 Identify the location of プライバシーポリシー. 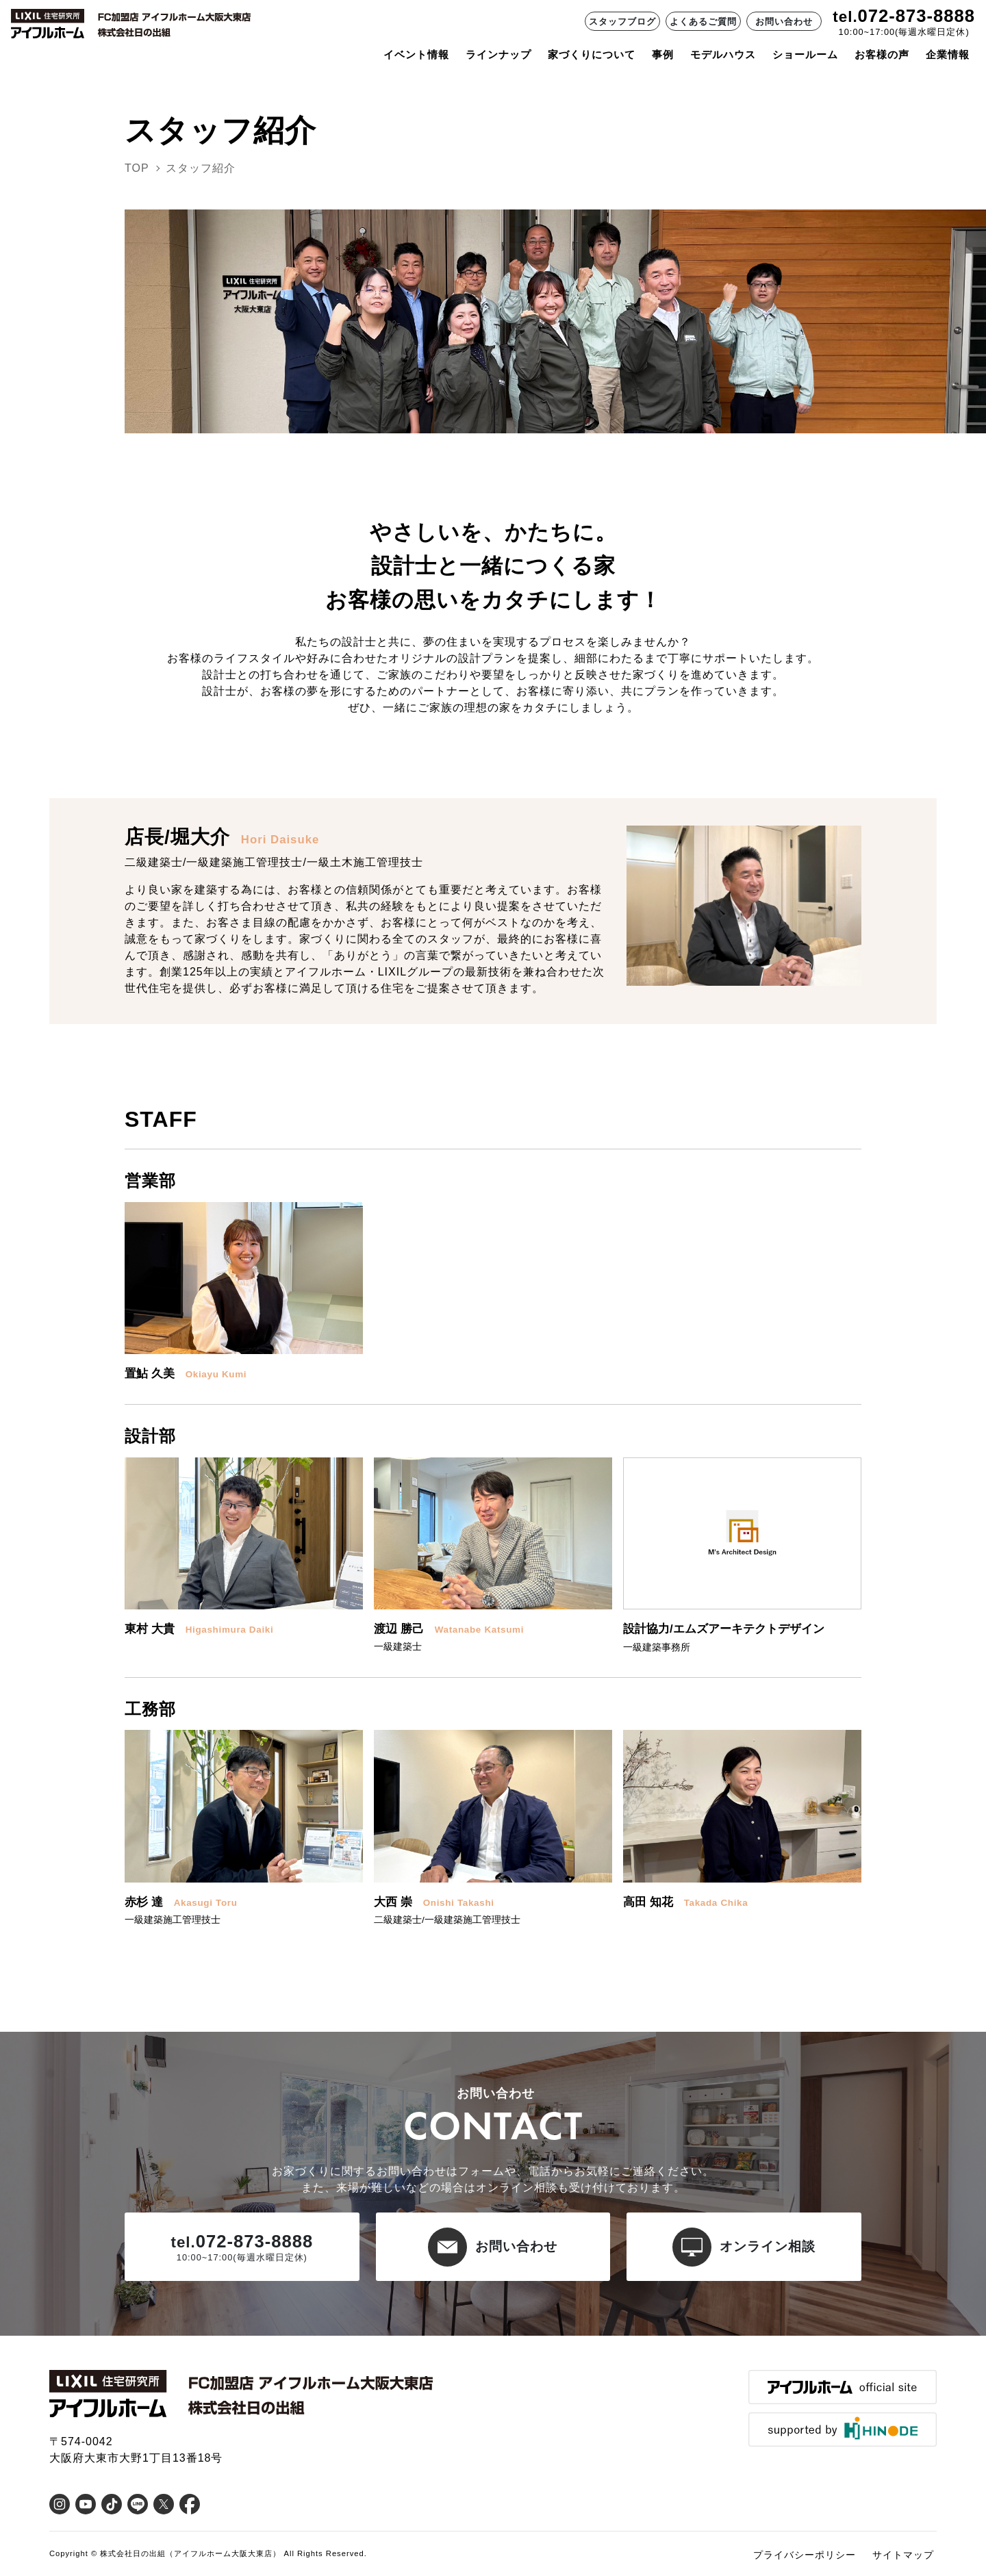
(804, 2554).